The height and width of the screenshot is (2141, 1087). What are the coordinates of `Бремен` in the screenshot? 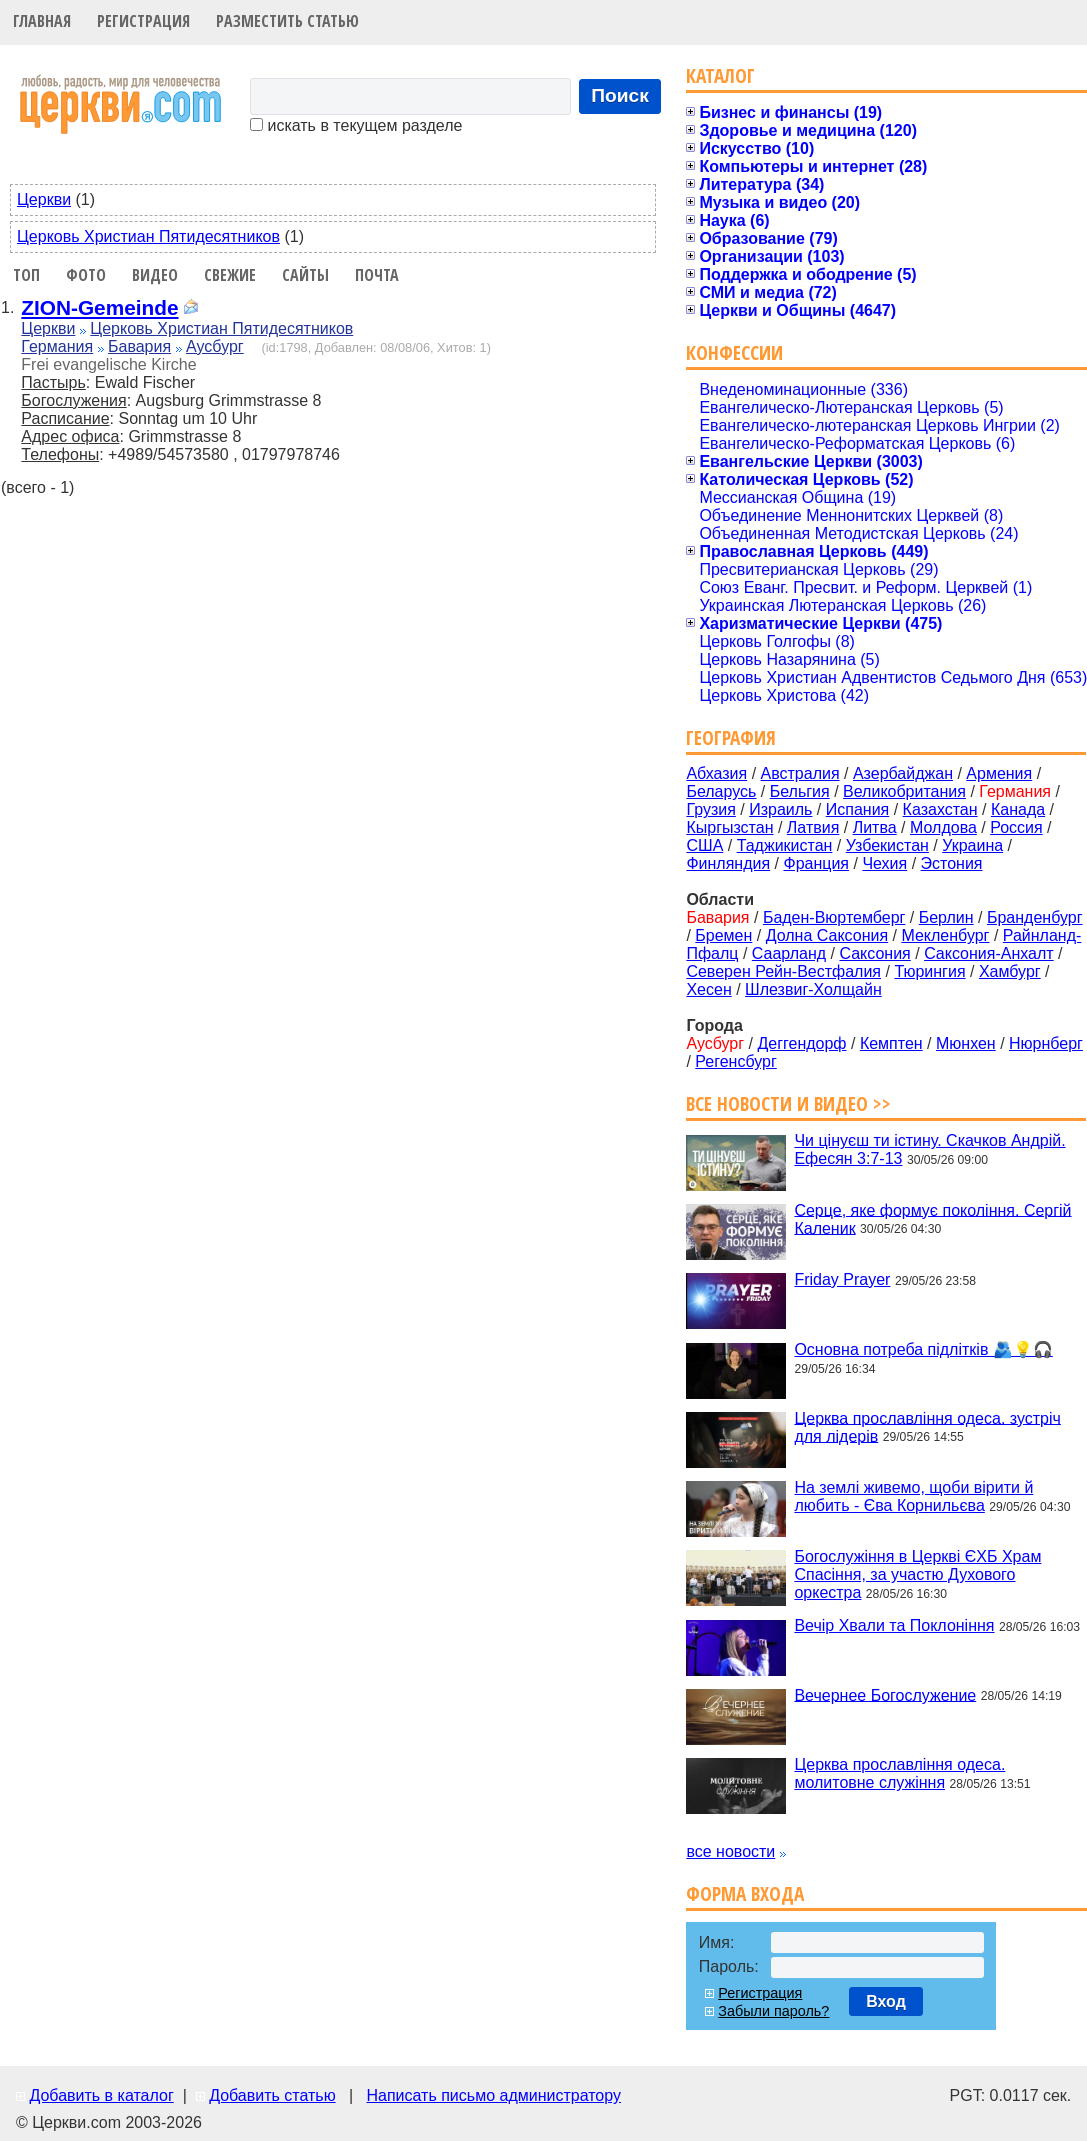 It's located at (723, 935).